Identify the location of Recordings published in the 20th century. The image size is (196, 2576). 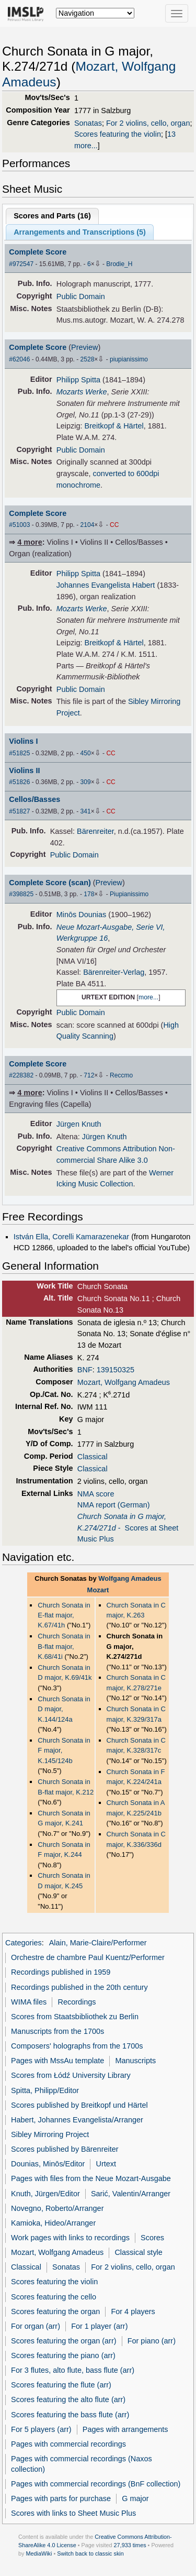
(79, 1987).